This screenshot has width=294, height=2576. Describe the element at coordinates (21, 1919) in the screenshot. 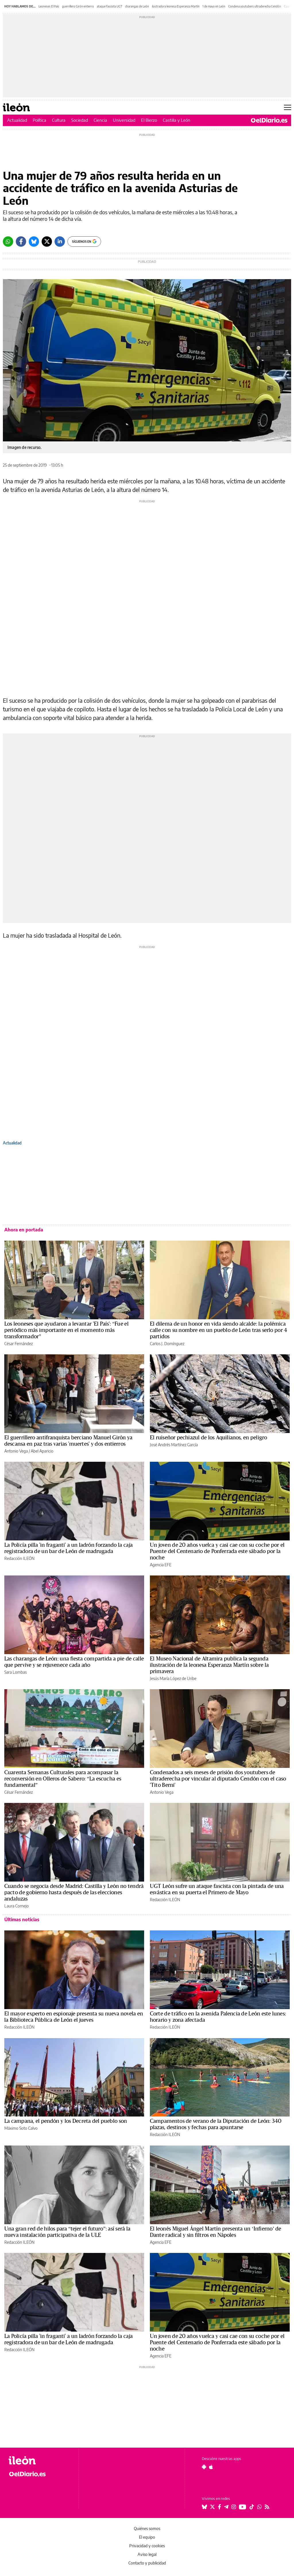

I see `Últimas noticias` at that location.